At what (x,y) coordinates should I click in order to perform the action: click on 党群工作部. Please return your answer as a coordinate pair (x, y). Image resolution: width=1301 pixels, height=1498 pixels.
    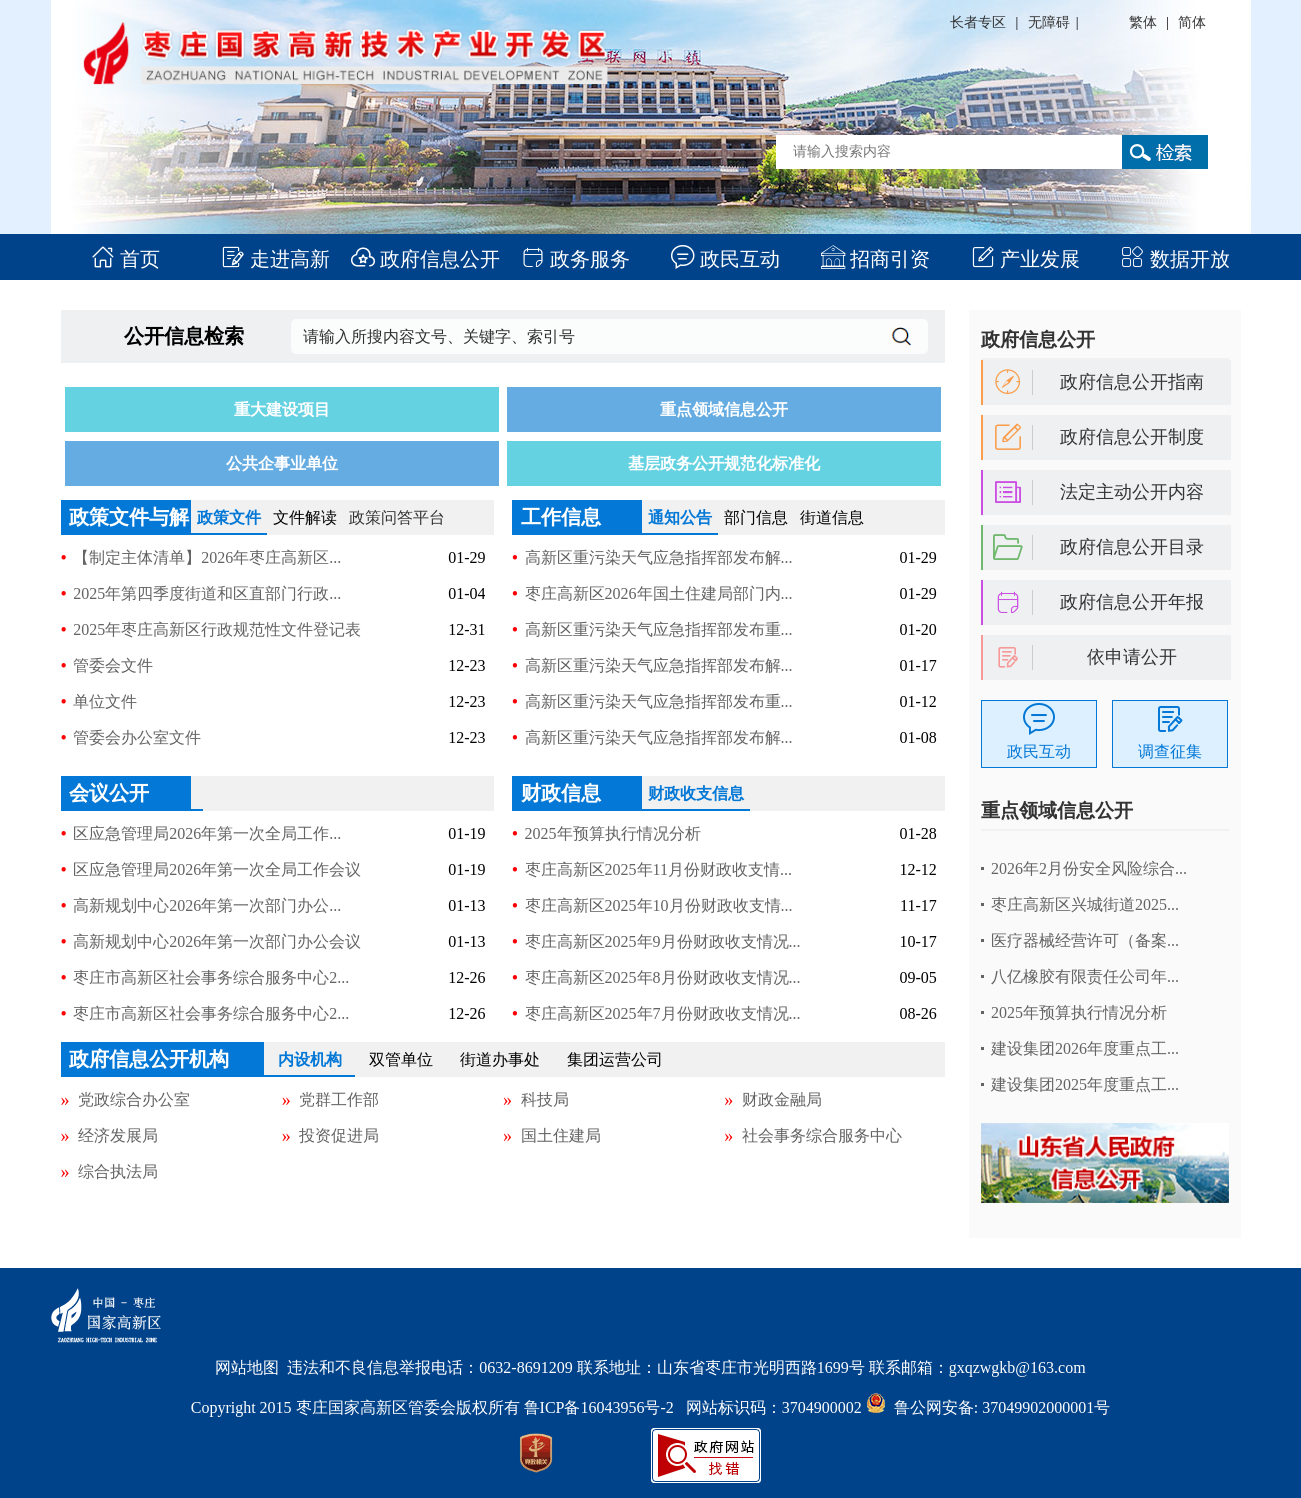
    Looking at the image, I should click on (339, 1099).